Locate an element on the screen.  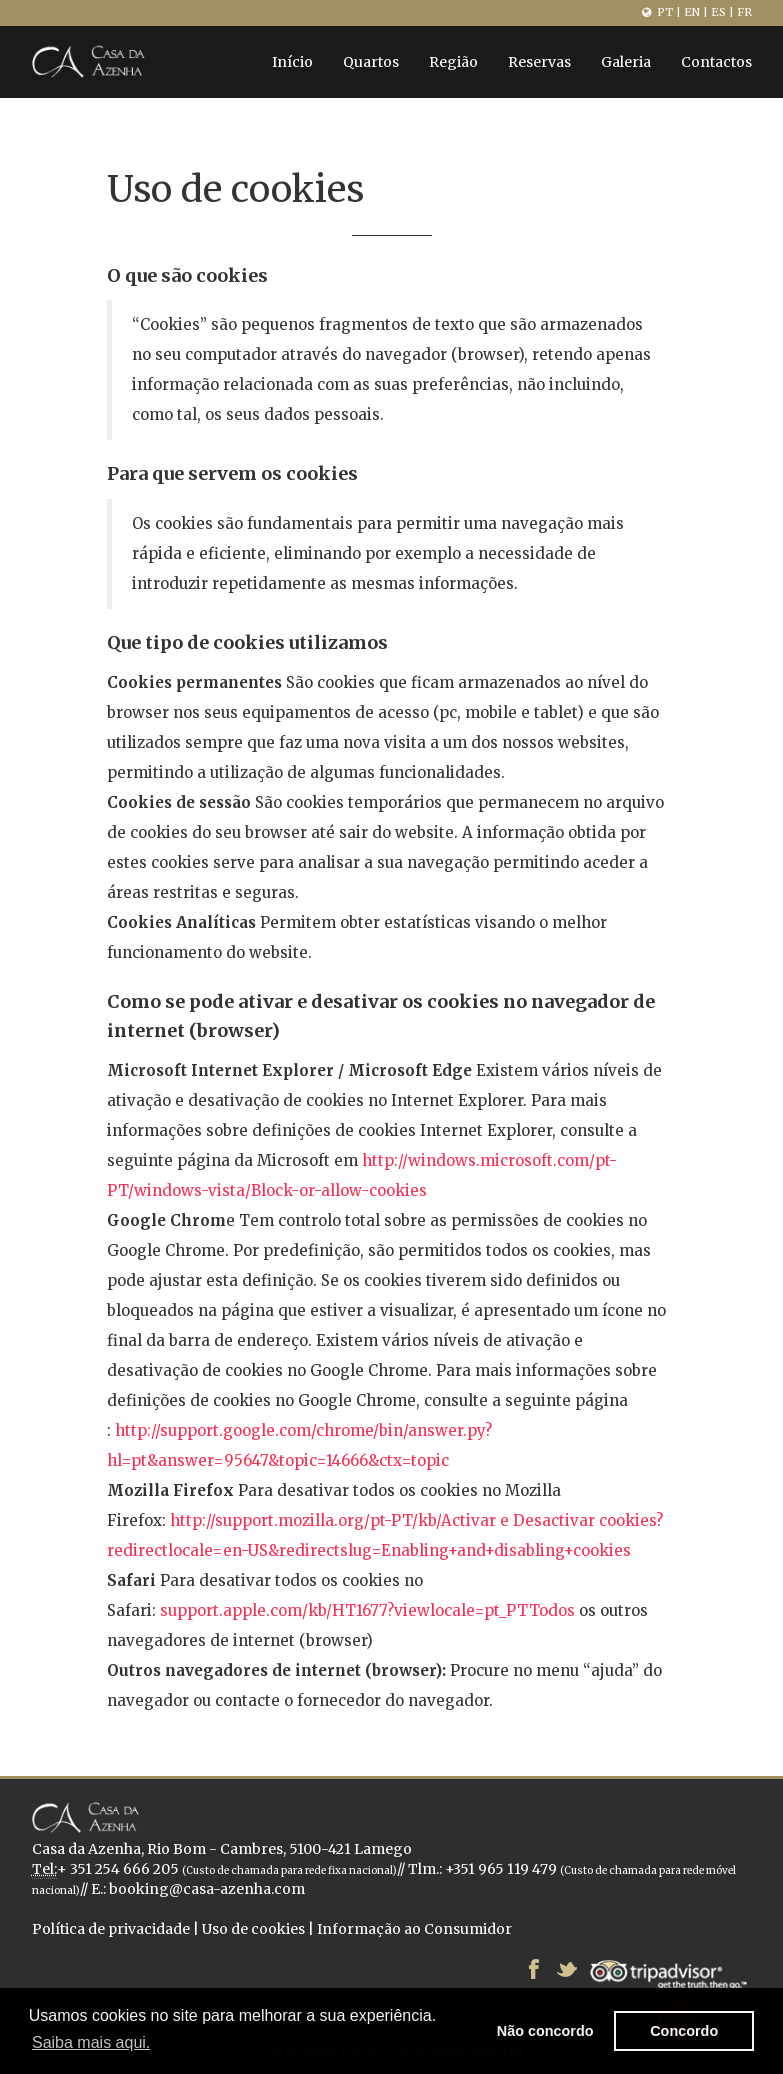
Não concordo [button] is located at coordinates (545, 2031).